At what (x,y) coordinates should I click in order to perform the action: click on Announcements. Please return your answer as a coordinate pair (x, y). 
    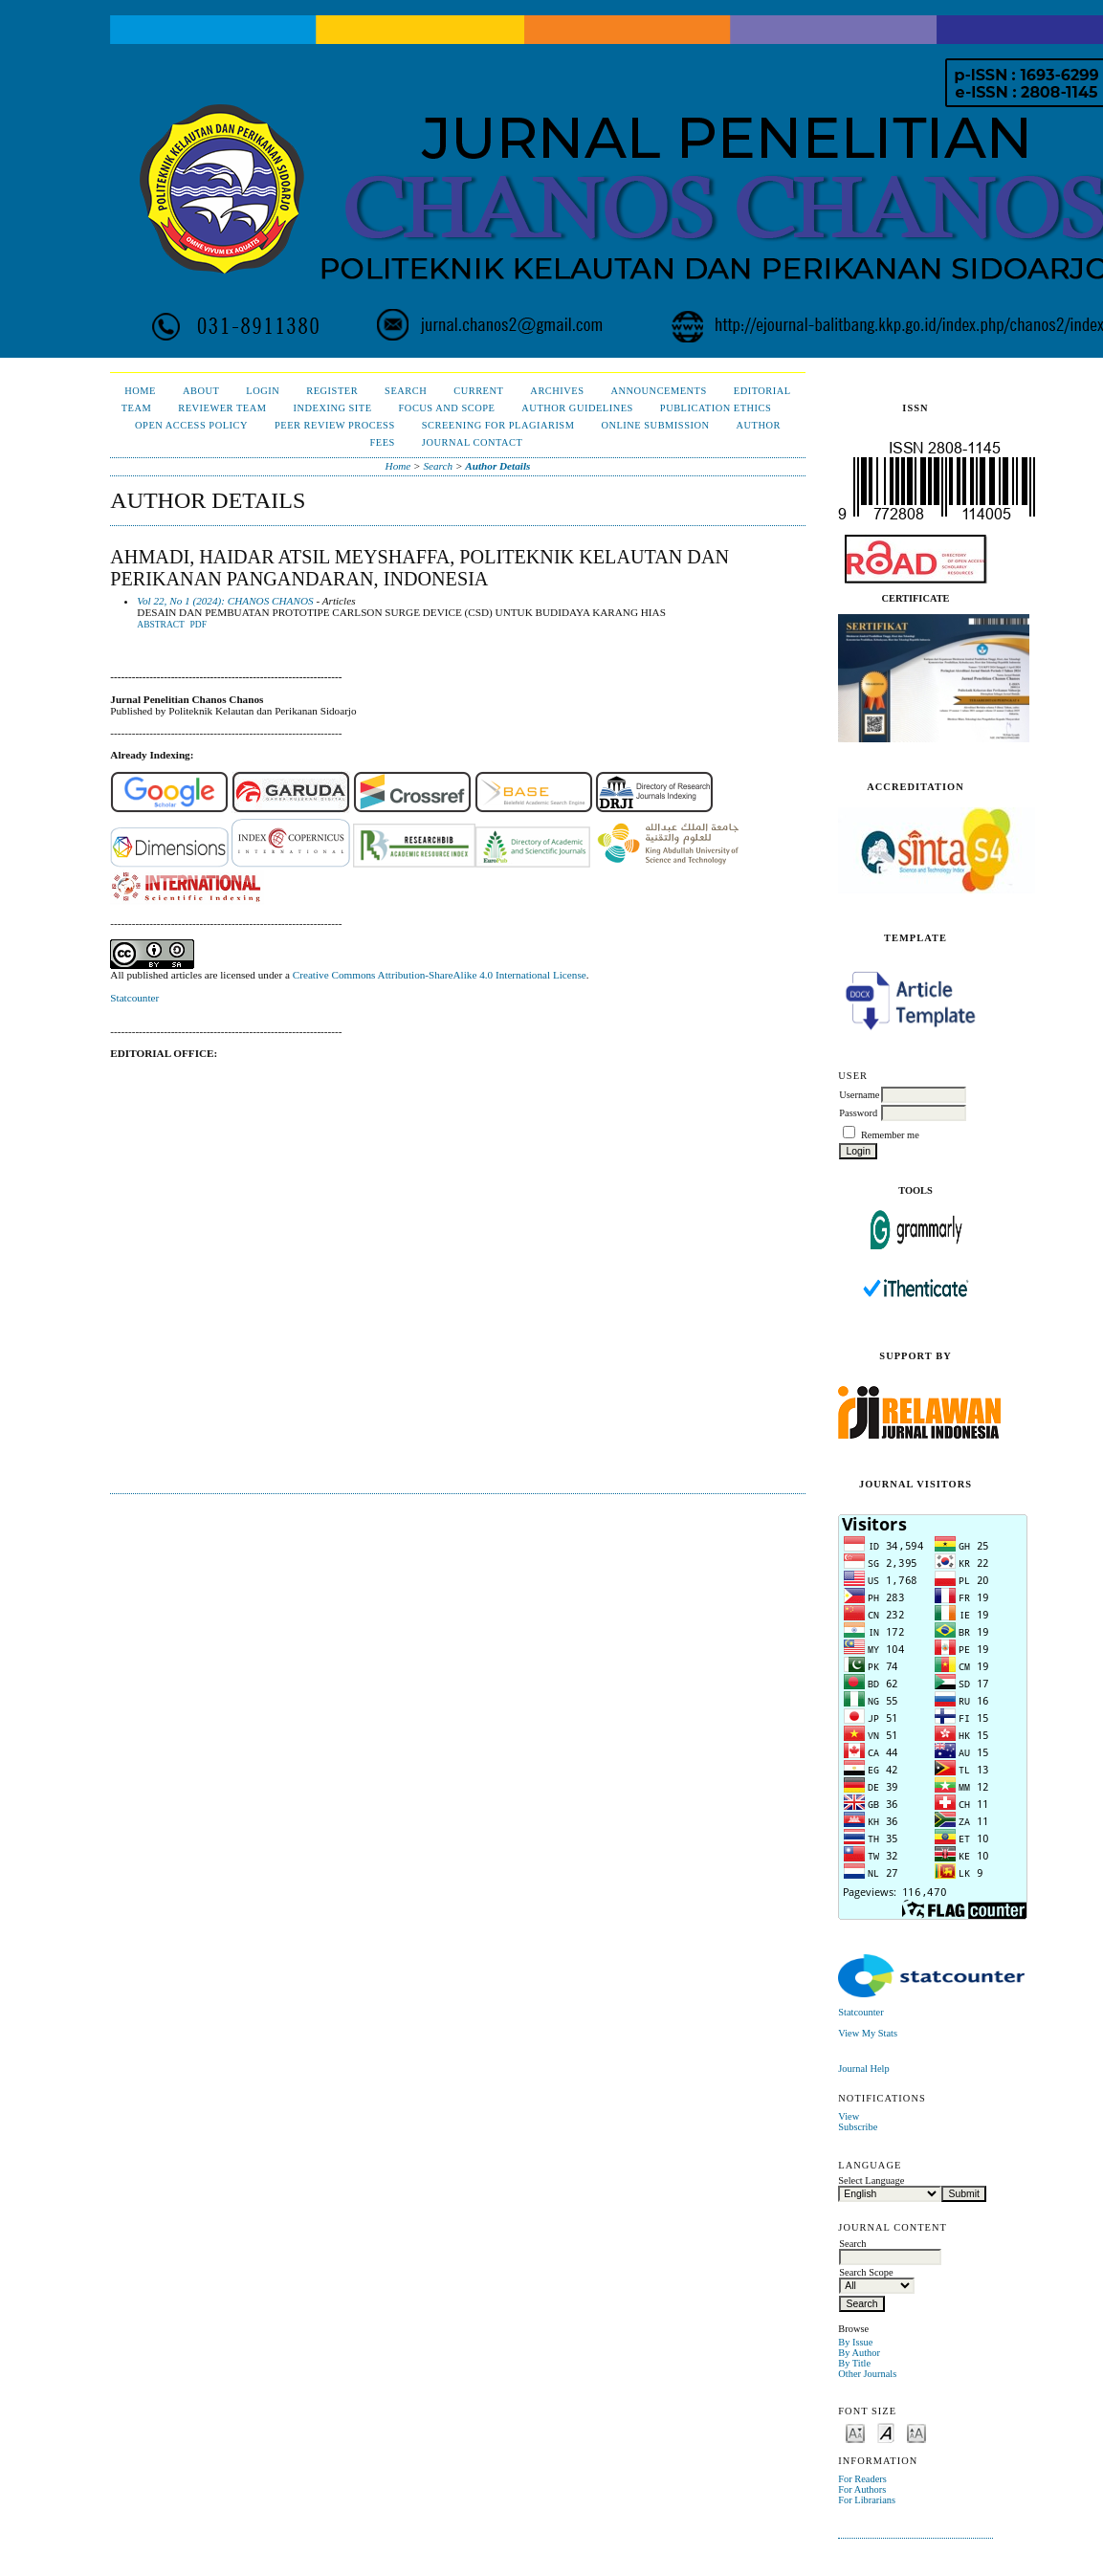
    Looking at the image, I should click on (658, 390).